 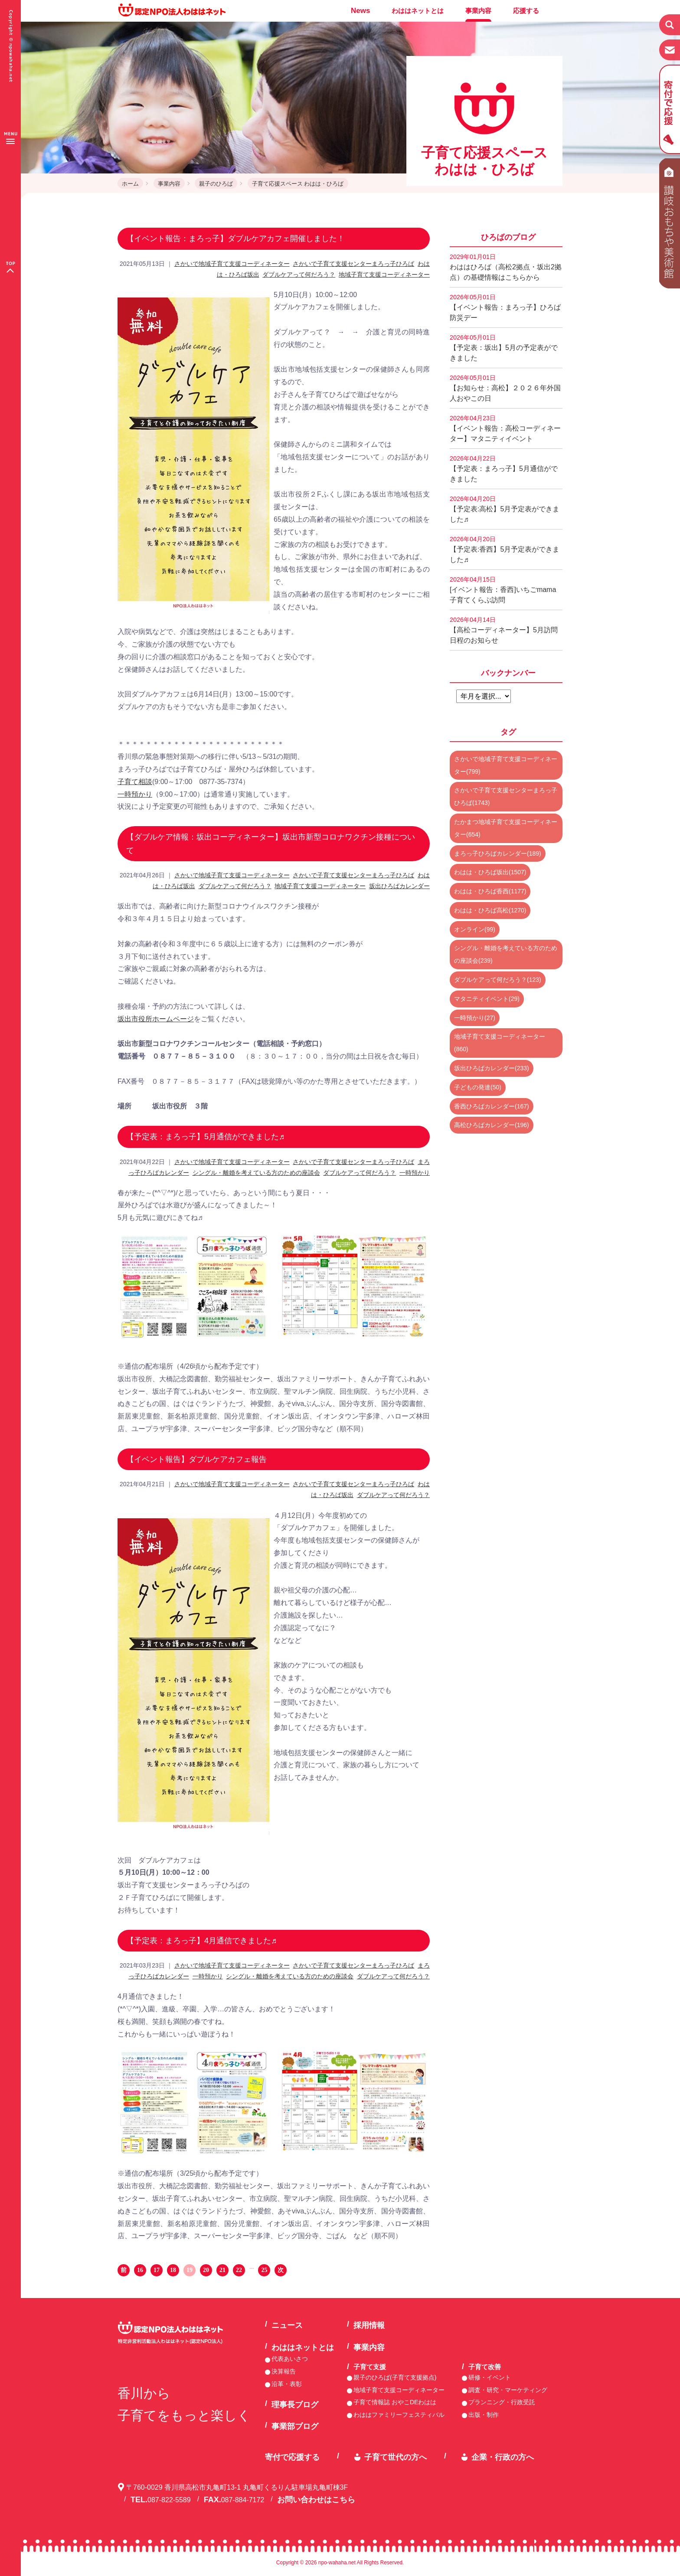 What do you see at coordinates (289, 2358) in the screenshot?
I see `代表あいさつ` at bounding box center [289, 2358].